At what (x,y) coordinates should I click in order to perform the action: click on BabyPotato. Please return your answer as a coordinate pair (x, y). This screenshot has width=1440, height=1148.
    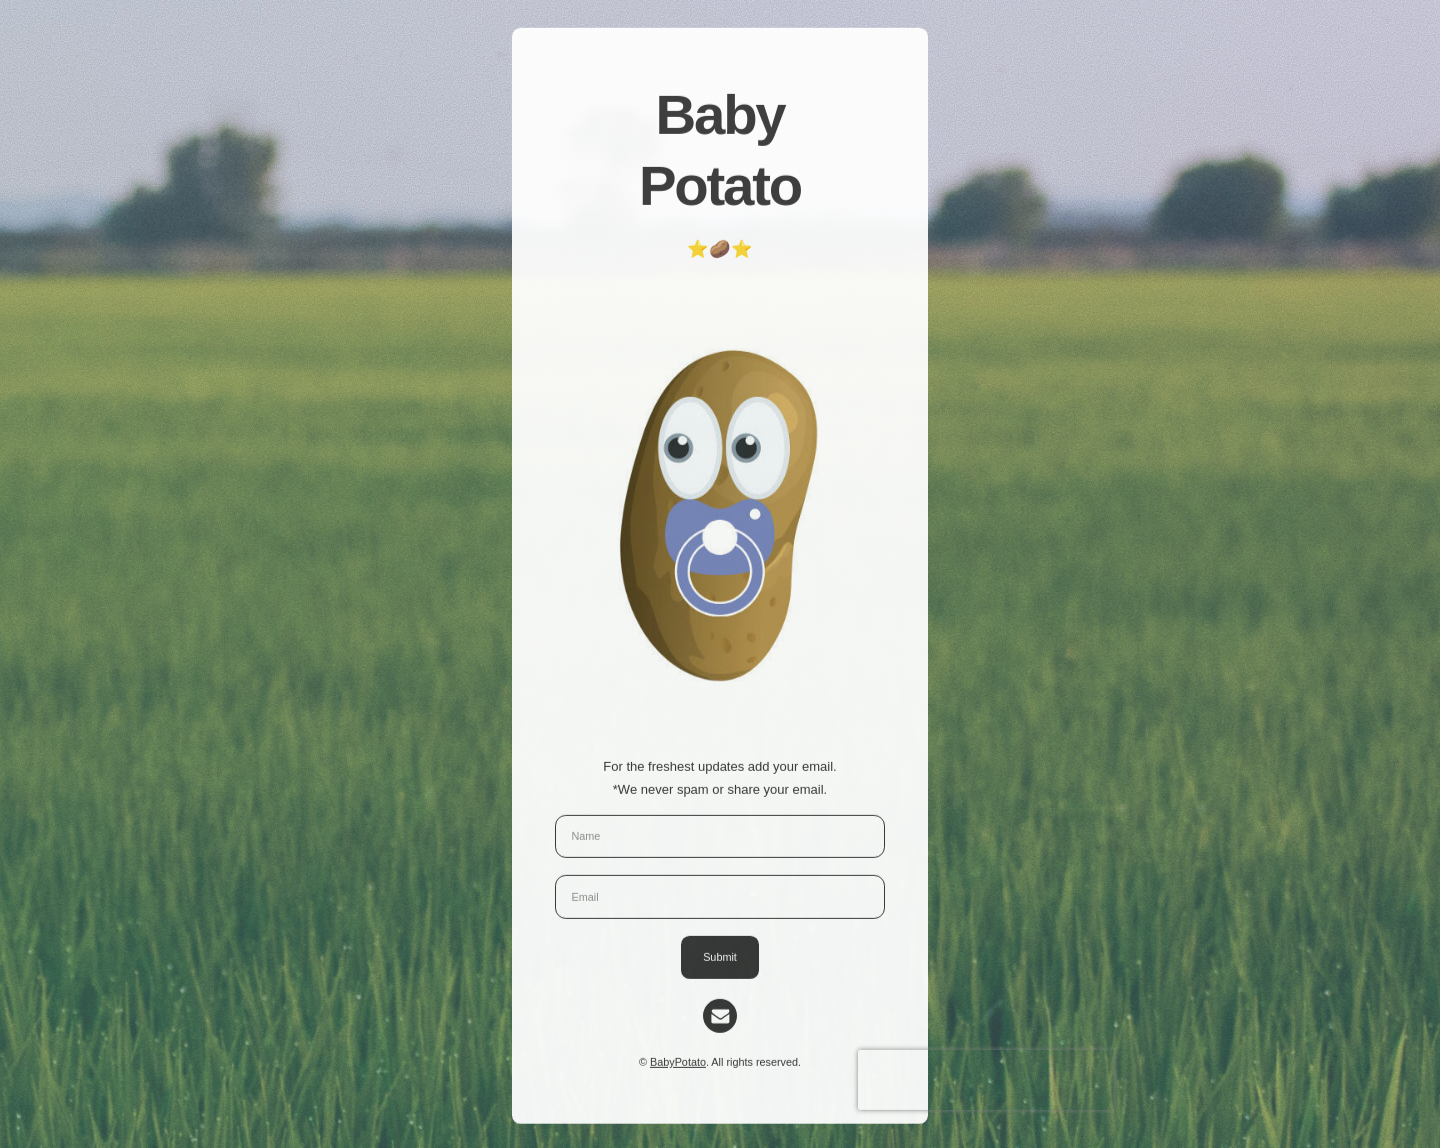
    Looking at the image, I should click on (678, 1064).